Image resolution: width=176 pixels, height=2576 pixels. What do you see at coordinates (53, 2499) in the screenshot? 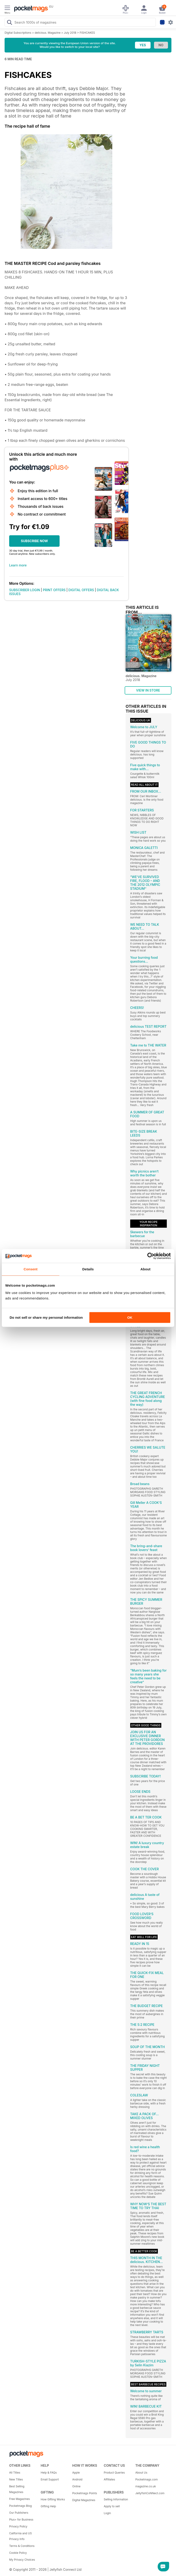
I see `How Gifting Works` at bounding box center [53, 2499].